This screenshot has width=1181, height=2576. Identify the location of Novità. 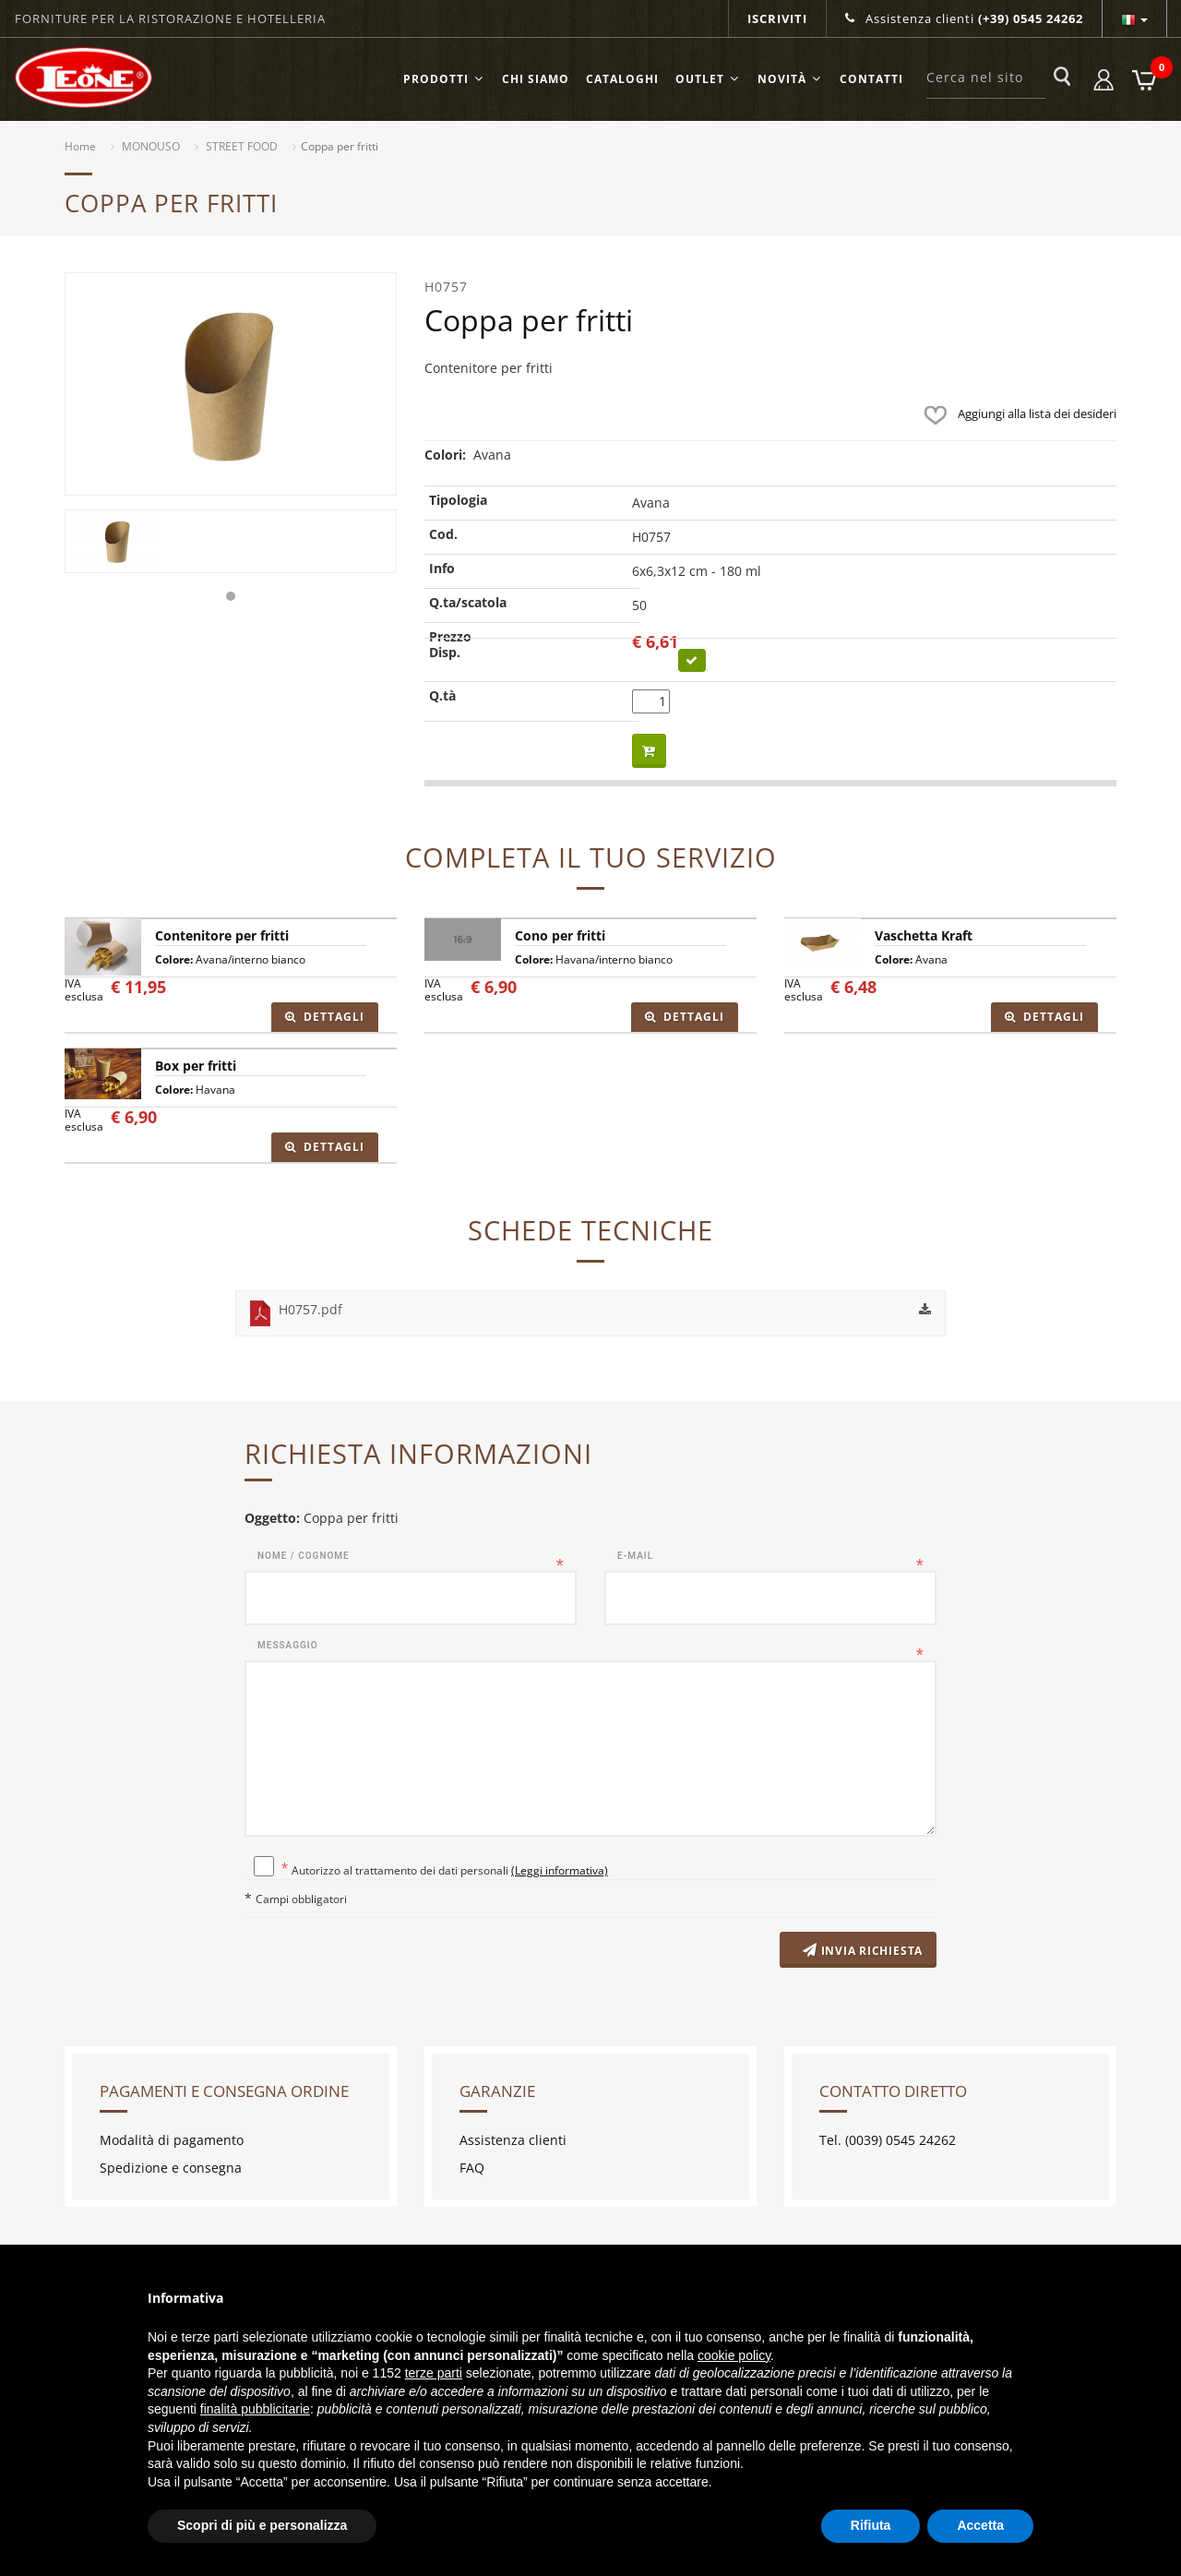
(790, 79).